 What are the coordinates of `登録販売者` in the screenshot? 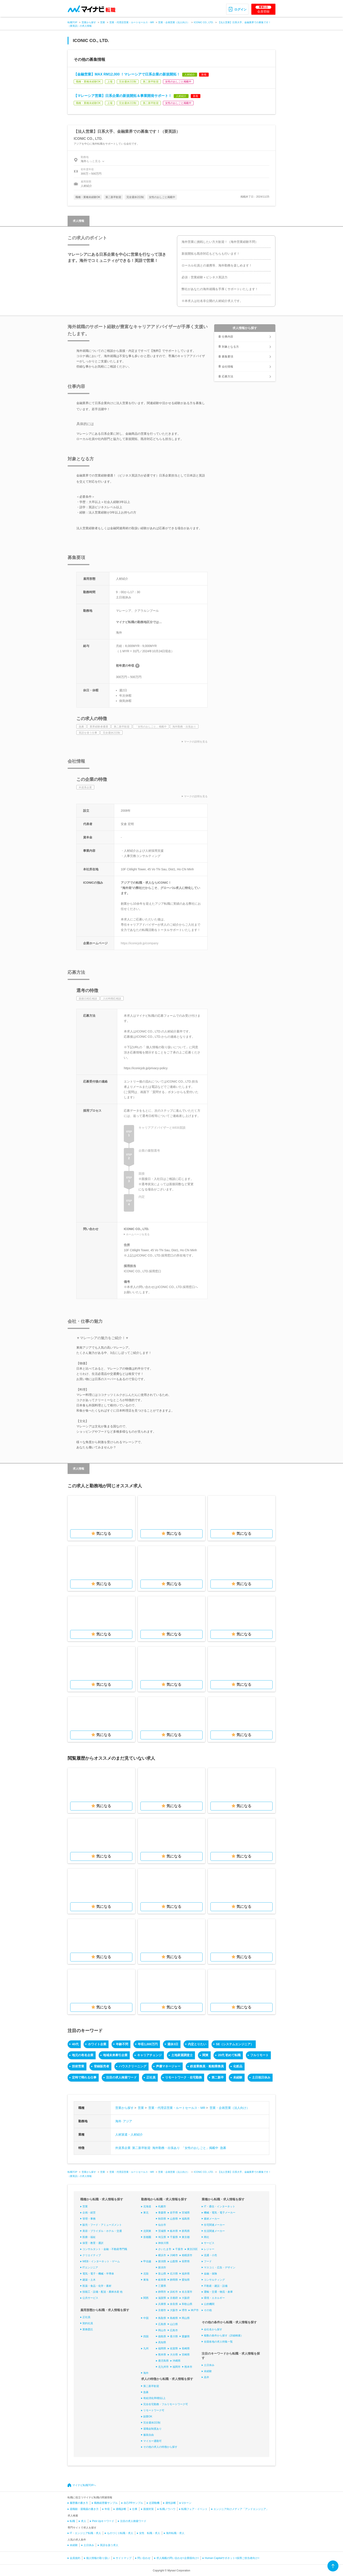 It's located at (101, 2066).